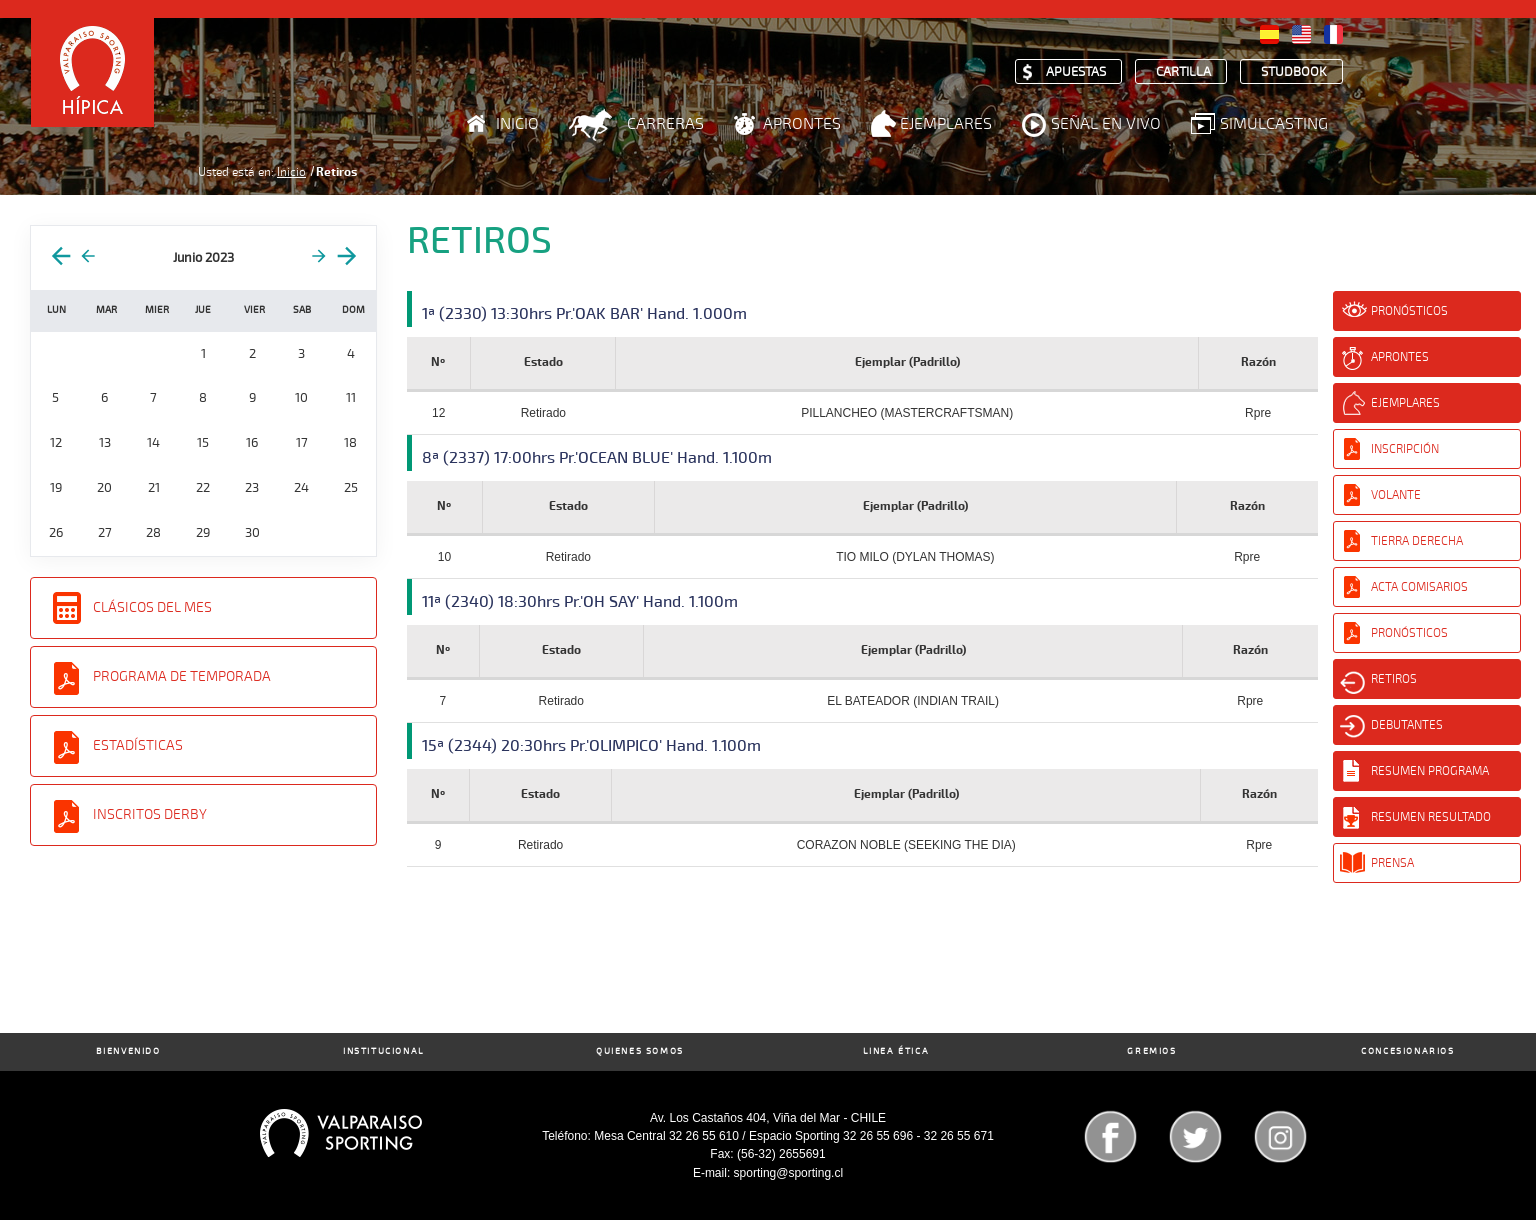  What do you see at coordinates (1407, 1051) in the screenshot?
I see `Concesionarios` at bounding box center [1407, 1051].